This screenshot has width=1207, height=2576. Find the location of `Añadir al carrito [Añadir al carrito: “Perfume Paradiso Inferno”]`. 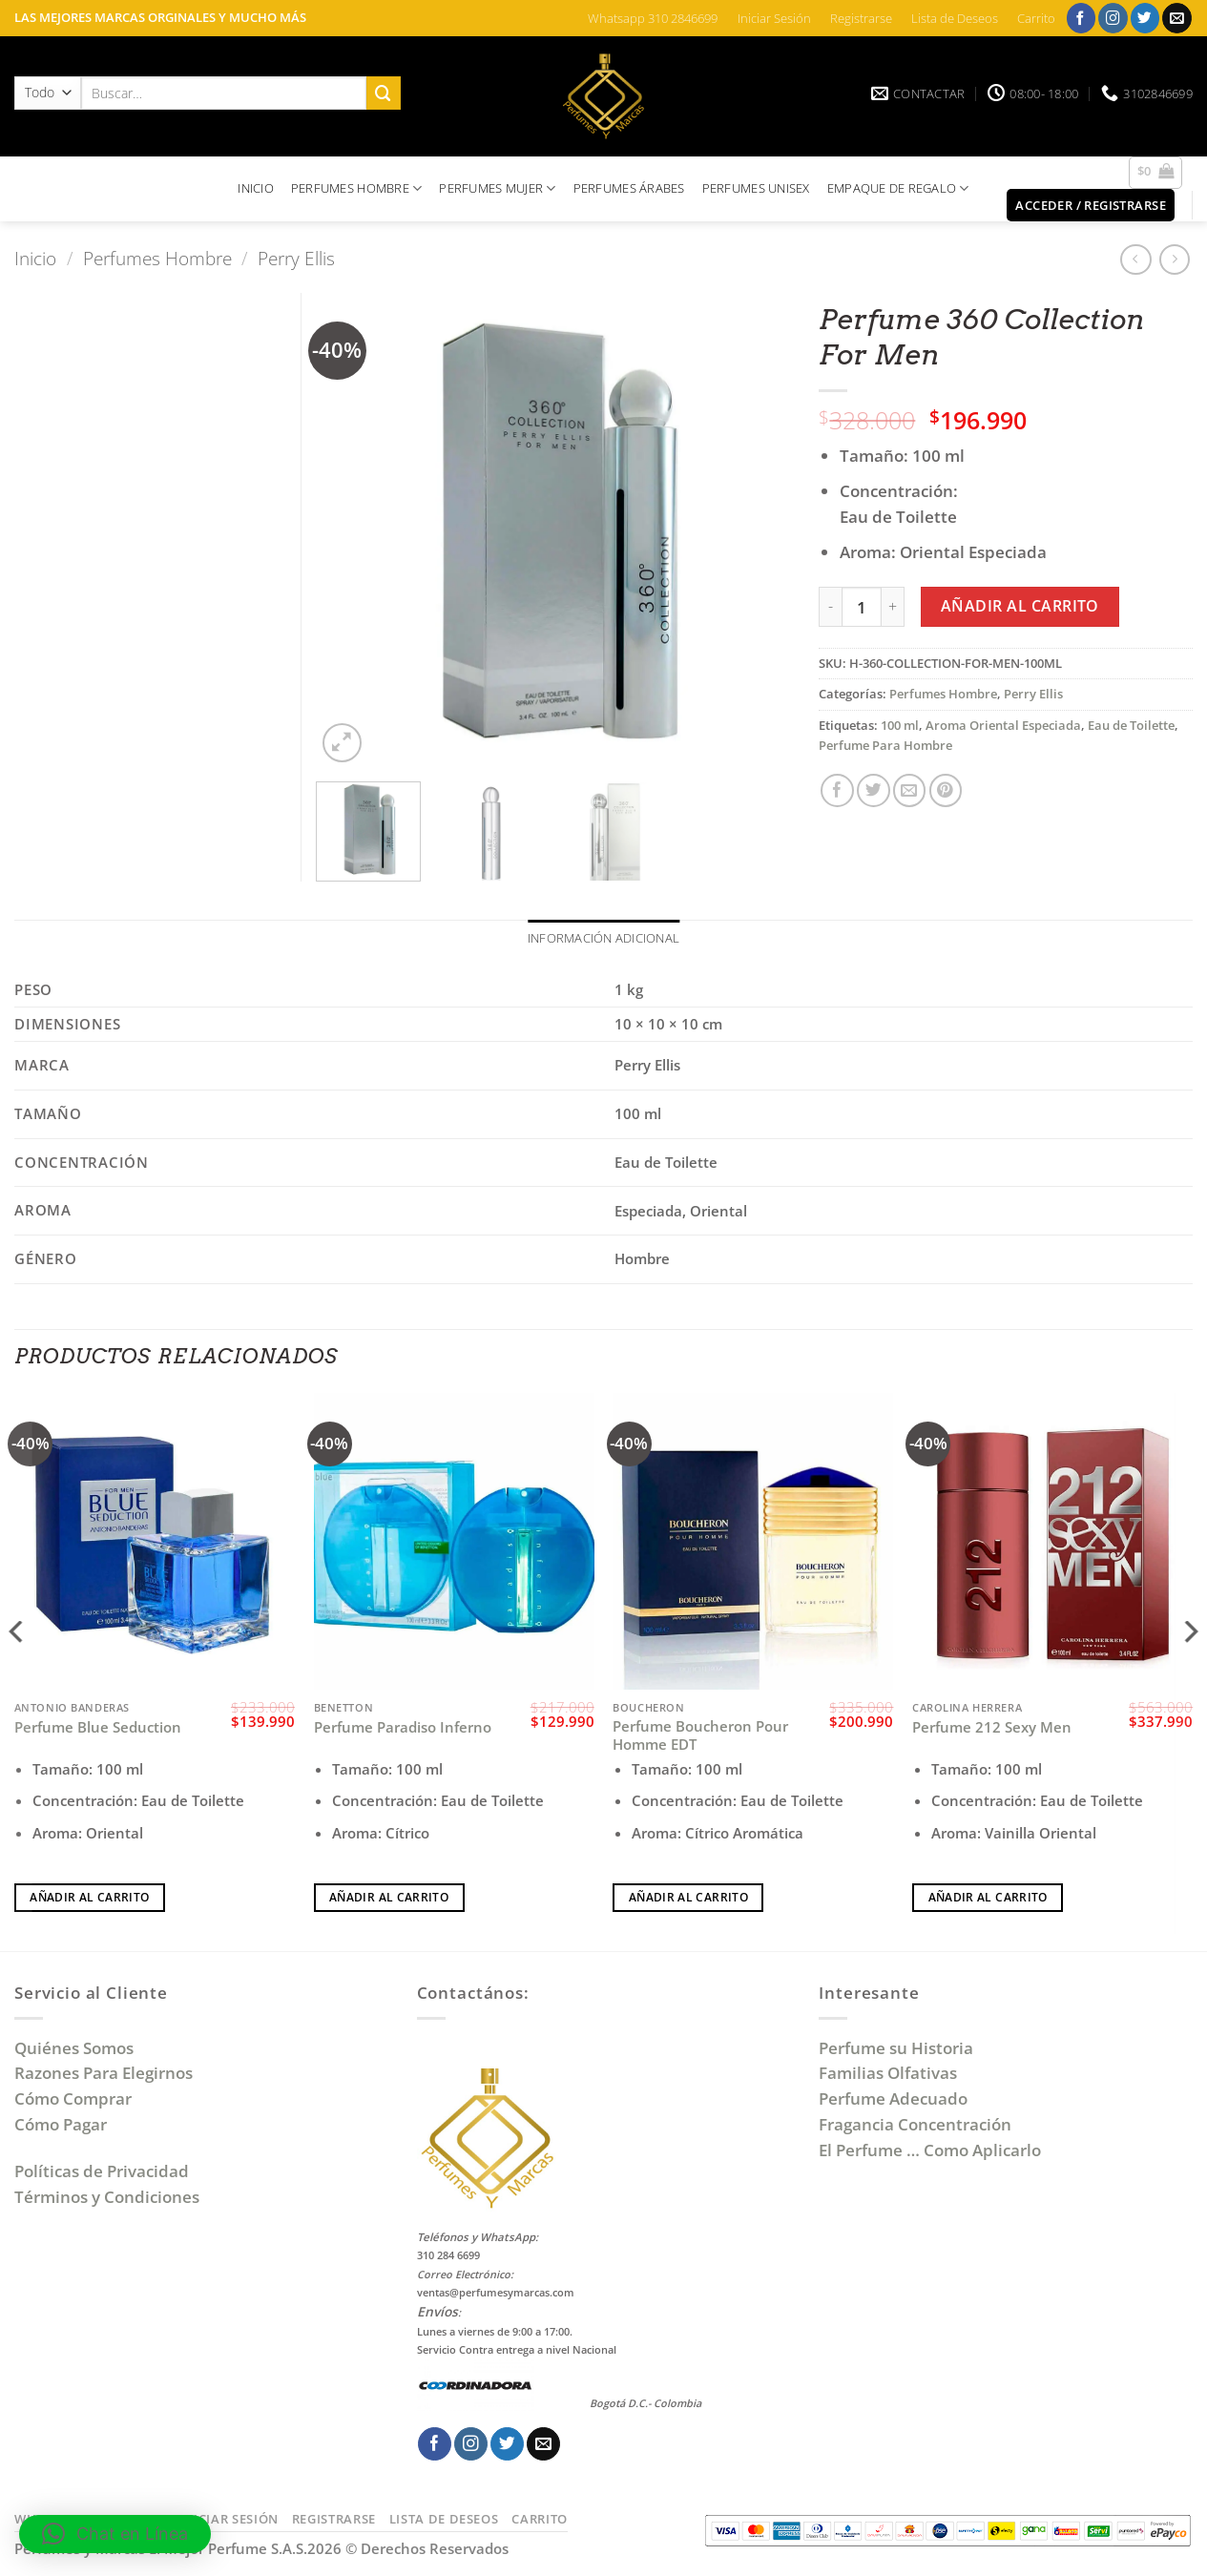

Añadir al carrito [Añadir al carrito: “Perfume Paradiso Inferno”] is located at coordinates (388, 1898).